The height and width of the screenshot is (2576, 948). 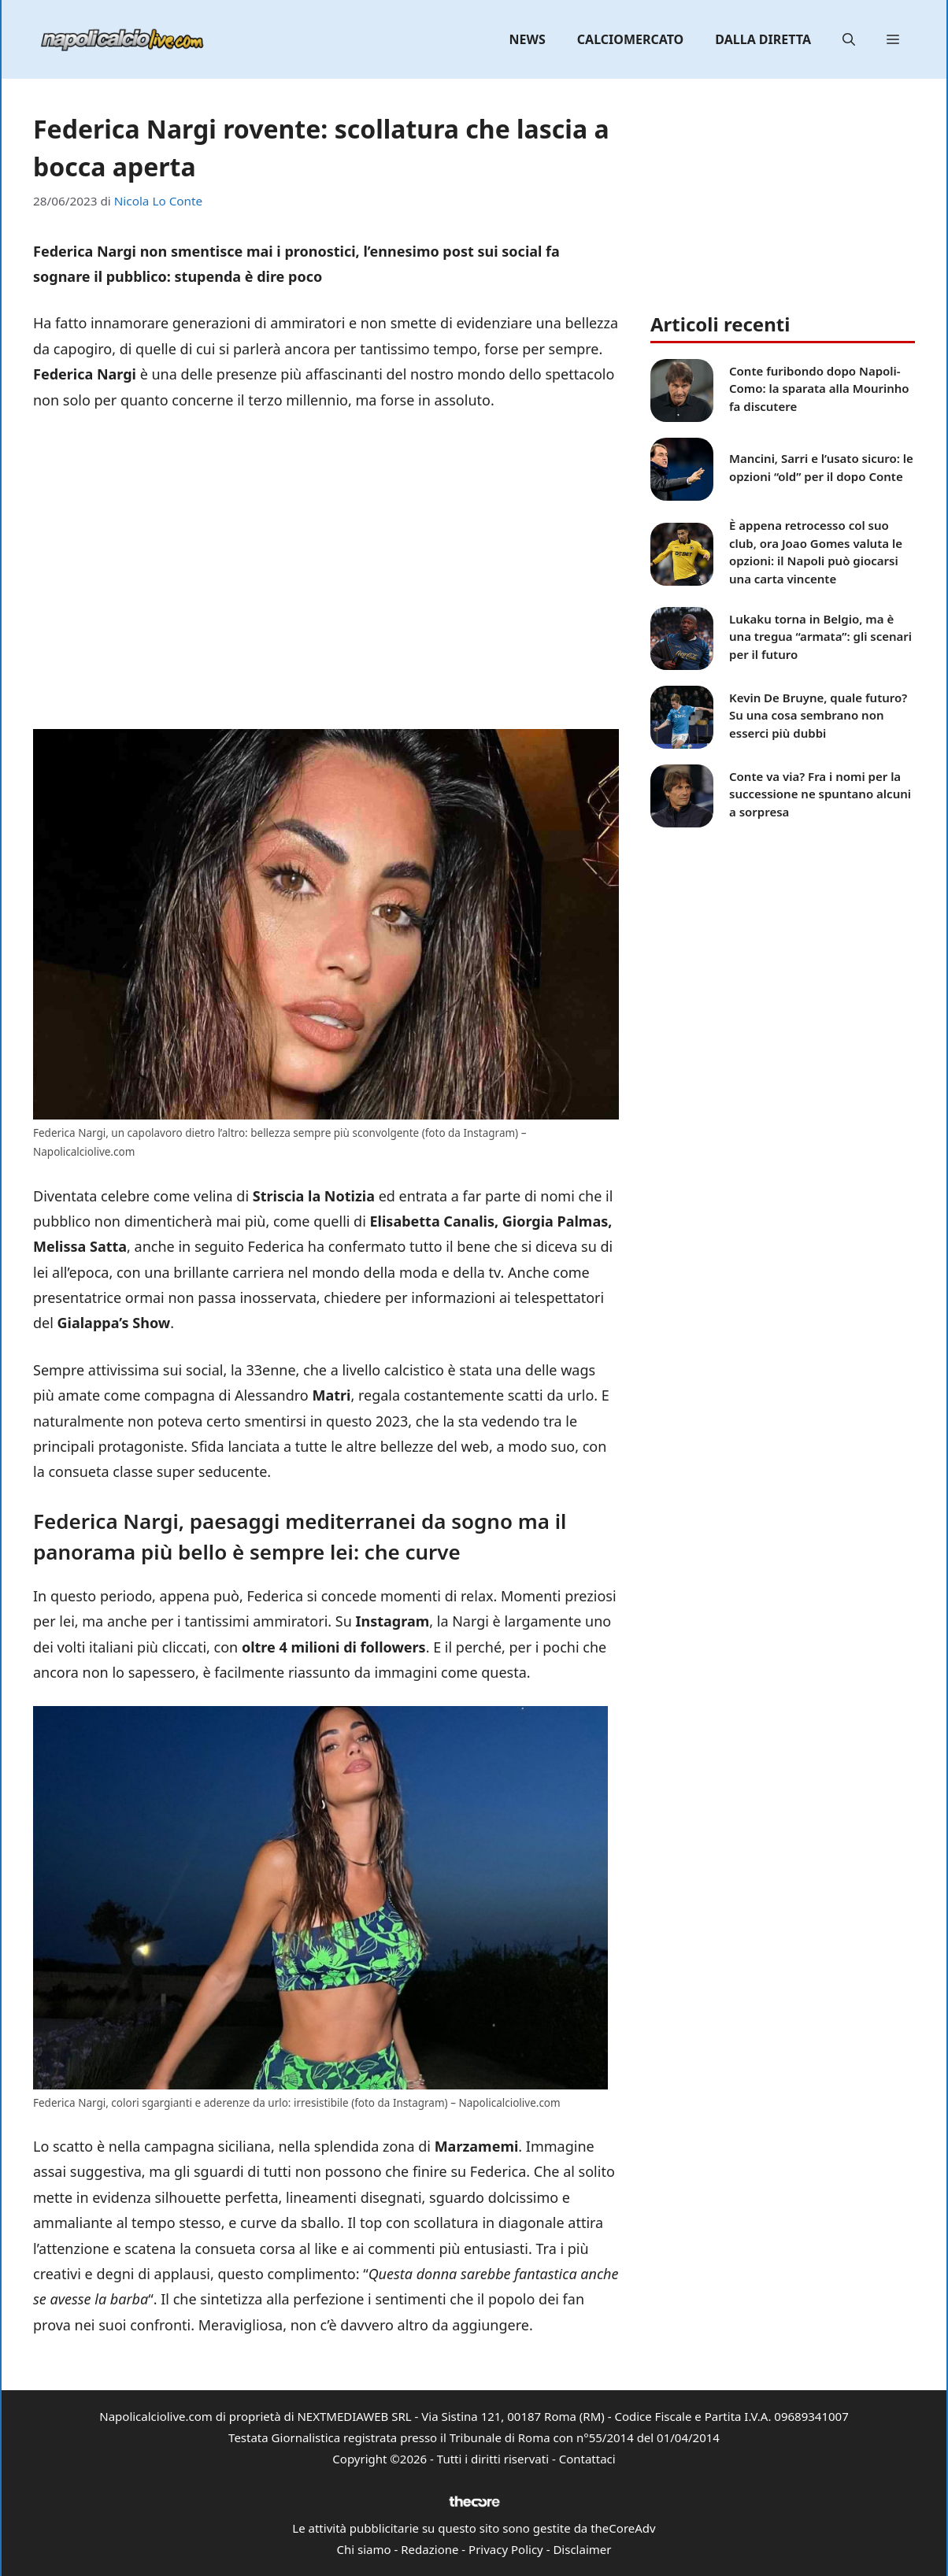 I want to click on Lukaku torna in Belgio, ma è una tregua “armata”: gli scenari per il futuro, so click(x=820, y=636).